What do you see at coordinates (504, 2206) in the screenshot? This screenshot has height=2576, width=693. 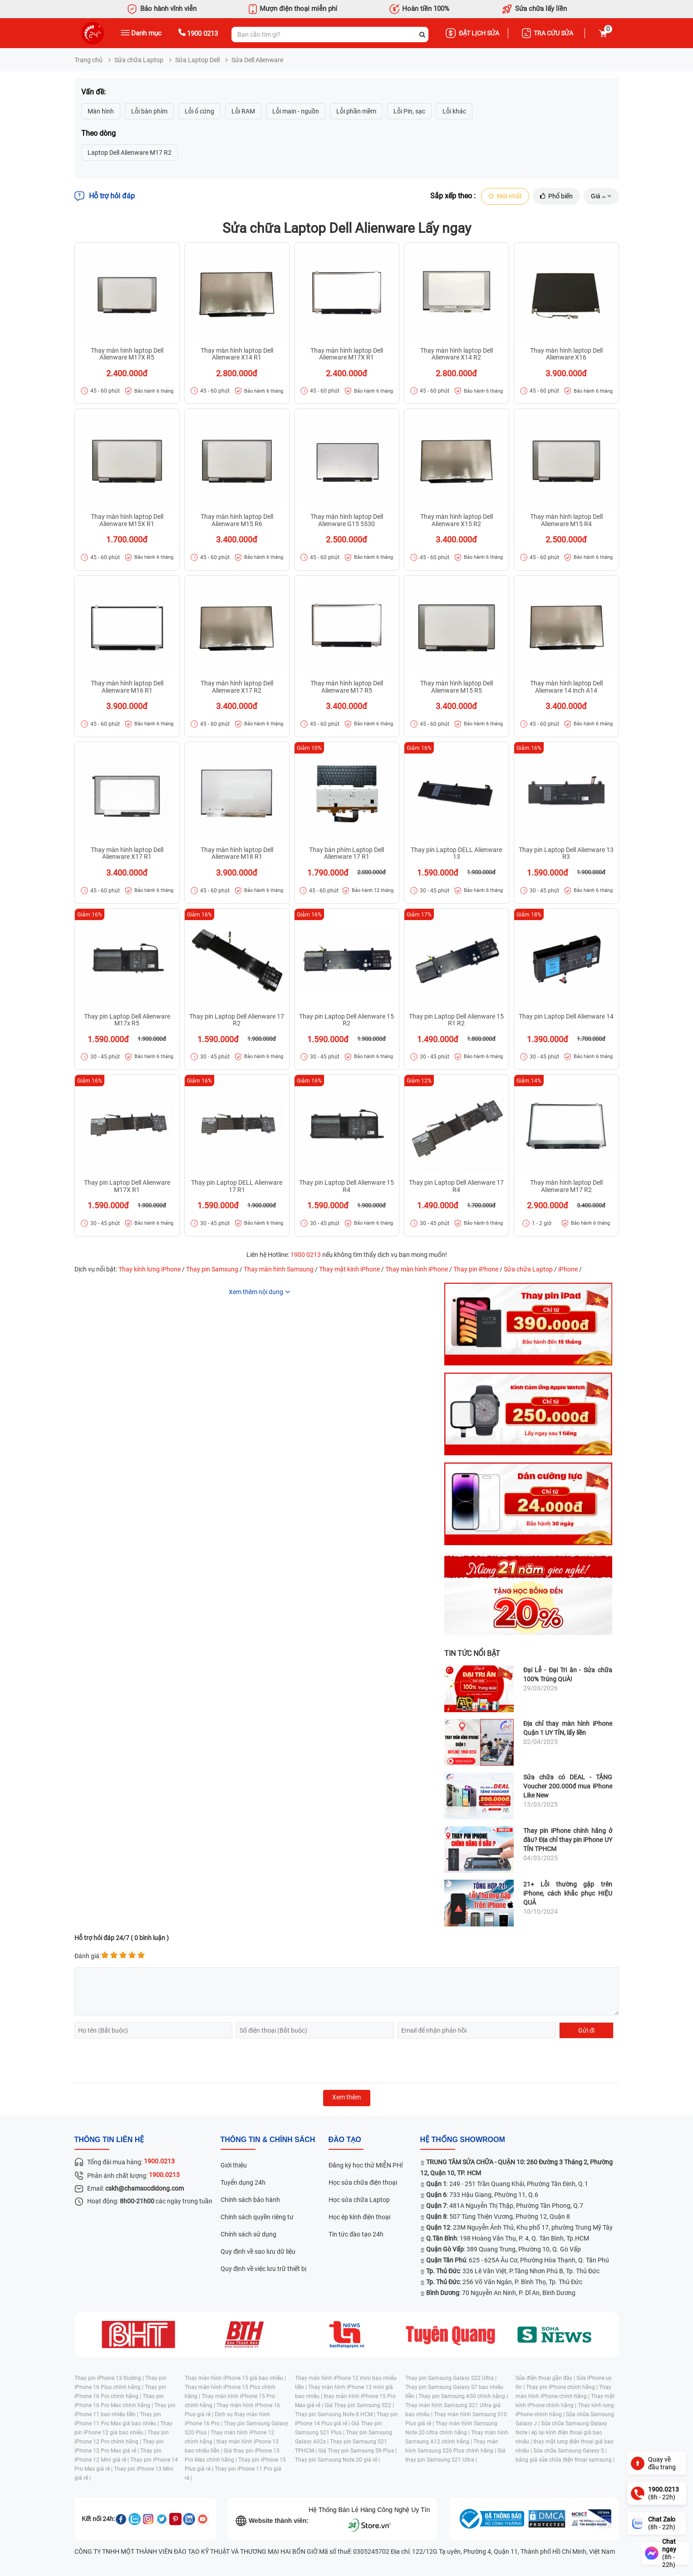 I see `: 481A Nguyễn Thị Thập, Phường Tân Phong, Q.7` at bounding box center [504, 2206].